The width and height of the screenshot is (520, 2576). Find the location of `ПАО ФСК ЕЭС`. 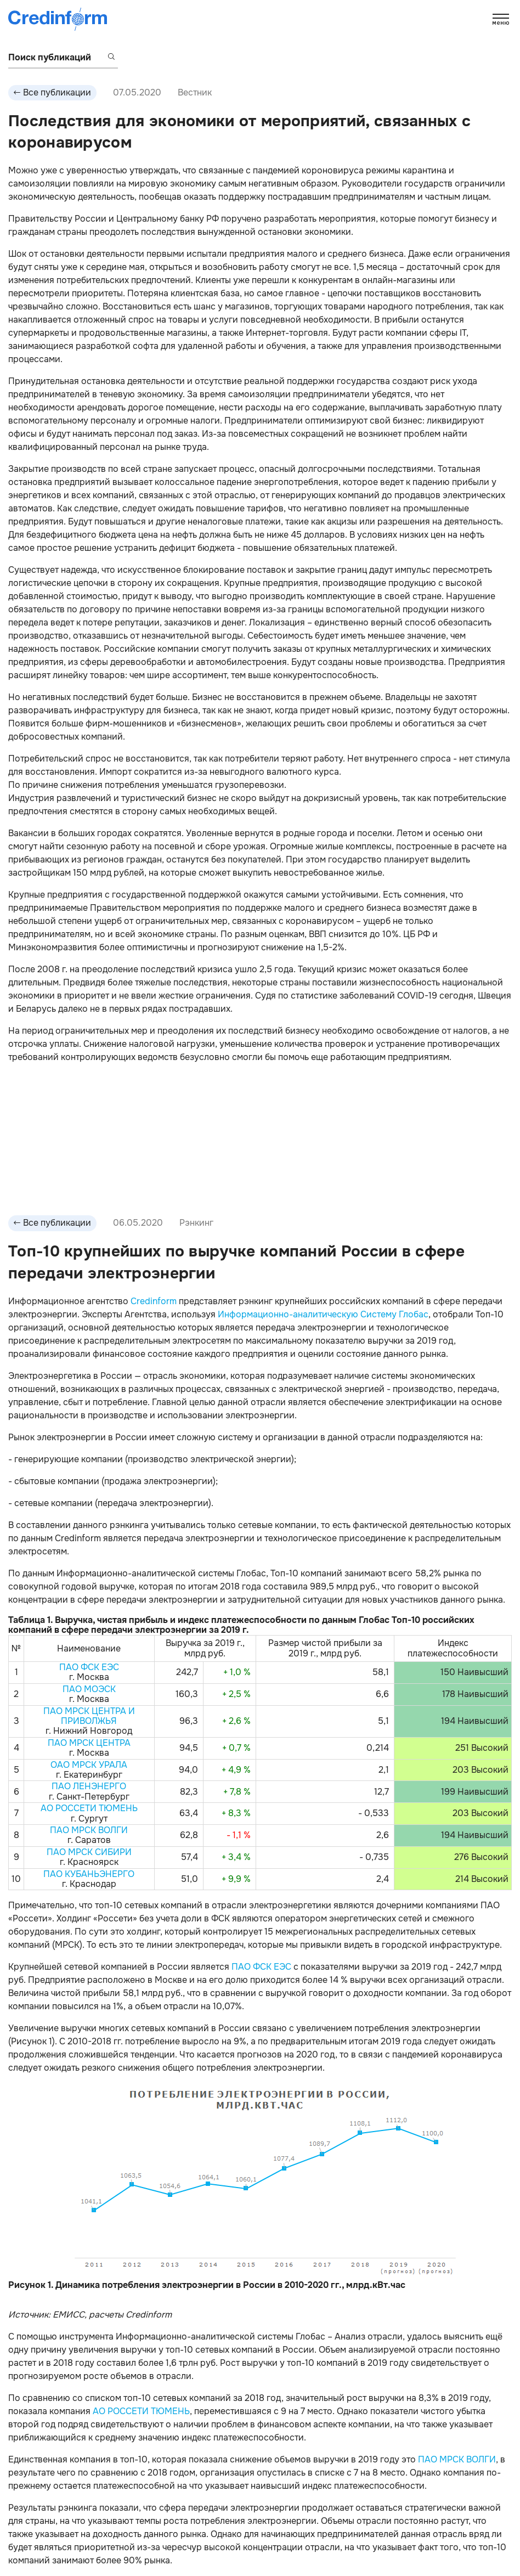

ПАО ФСК ЕЭС is located at coordinates (89, 1667).